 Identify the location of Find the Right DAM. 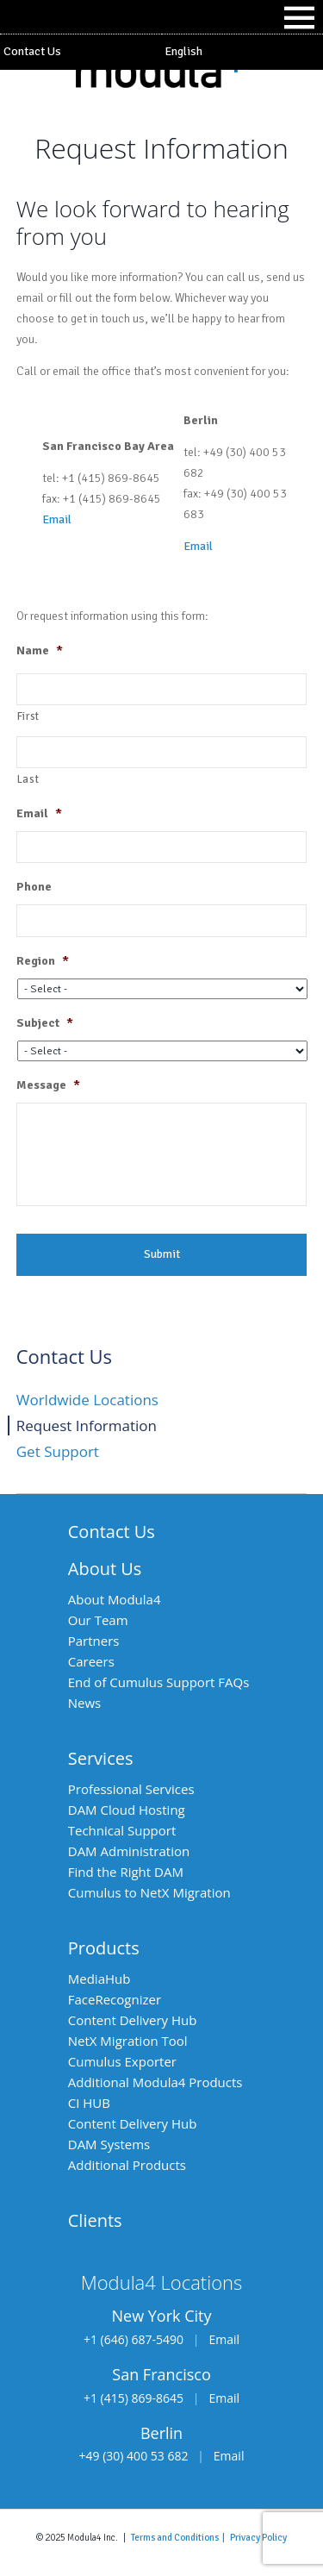
(125, 1871).